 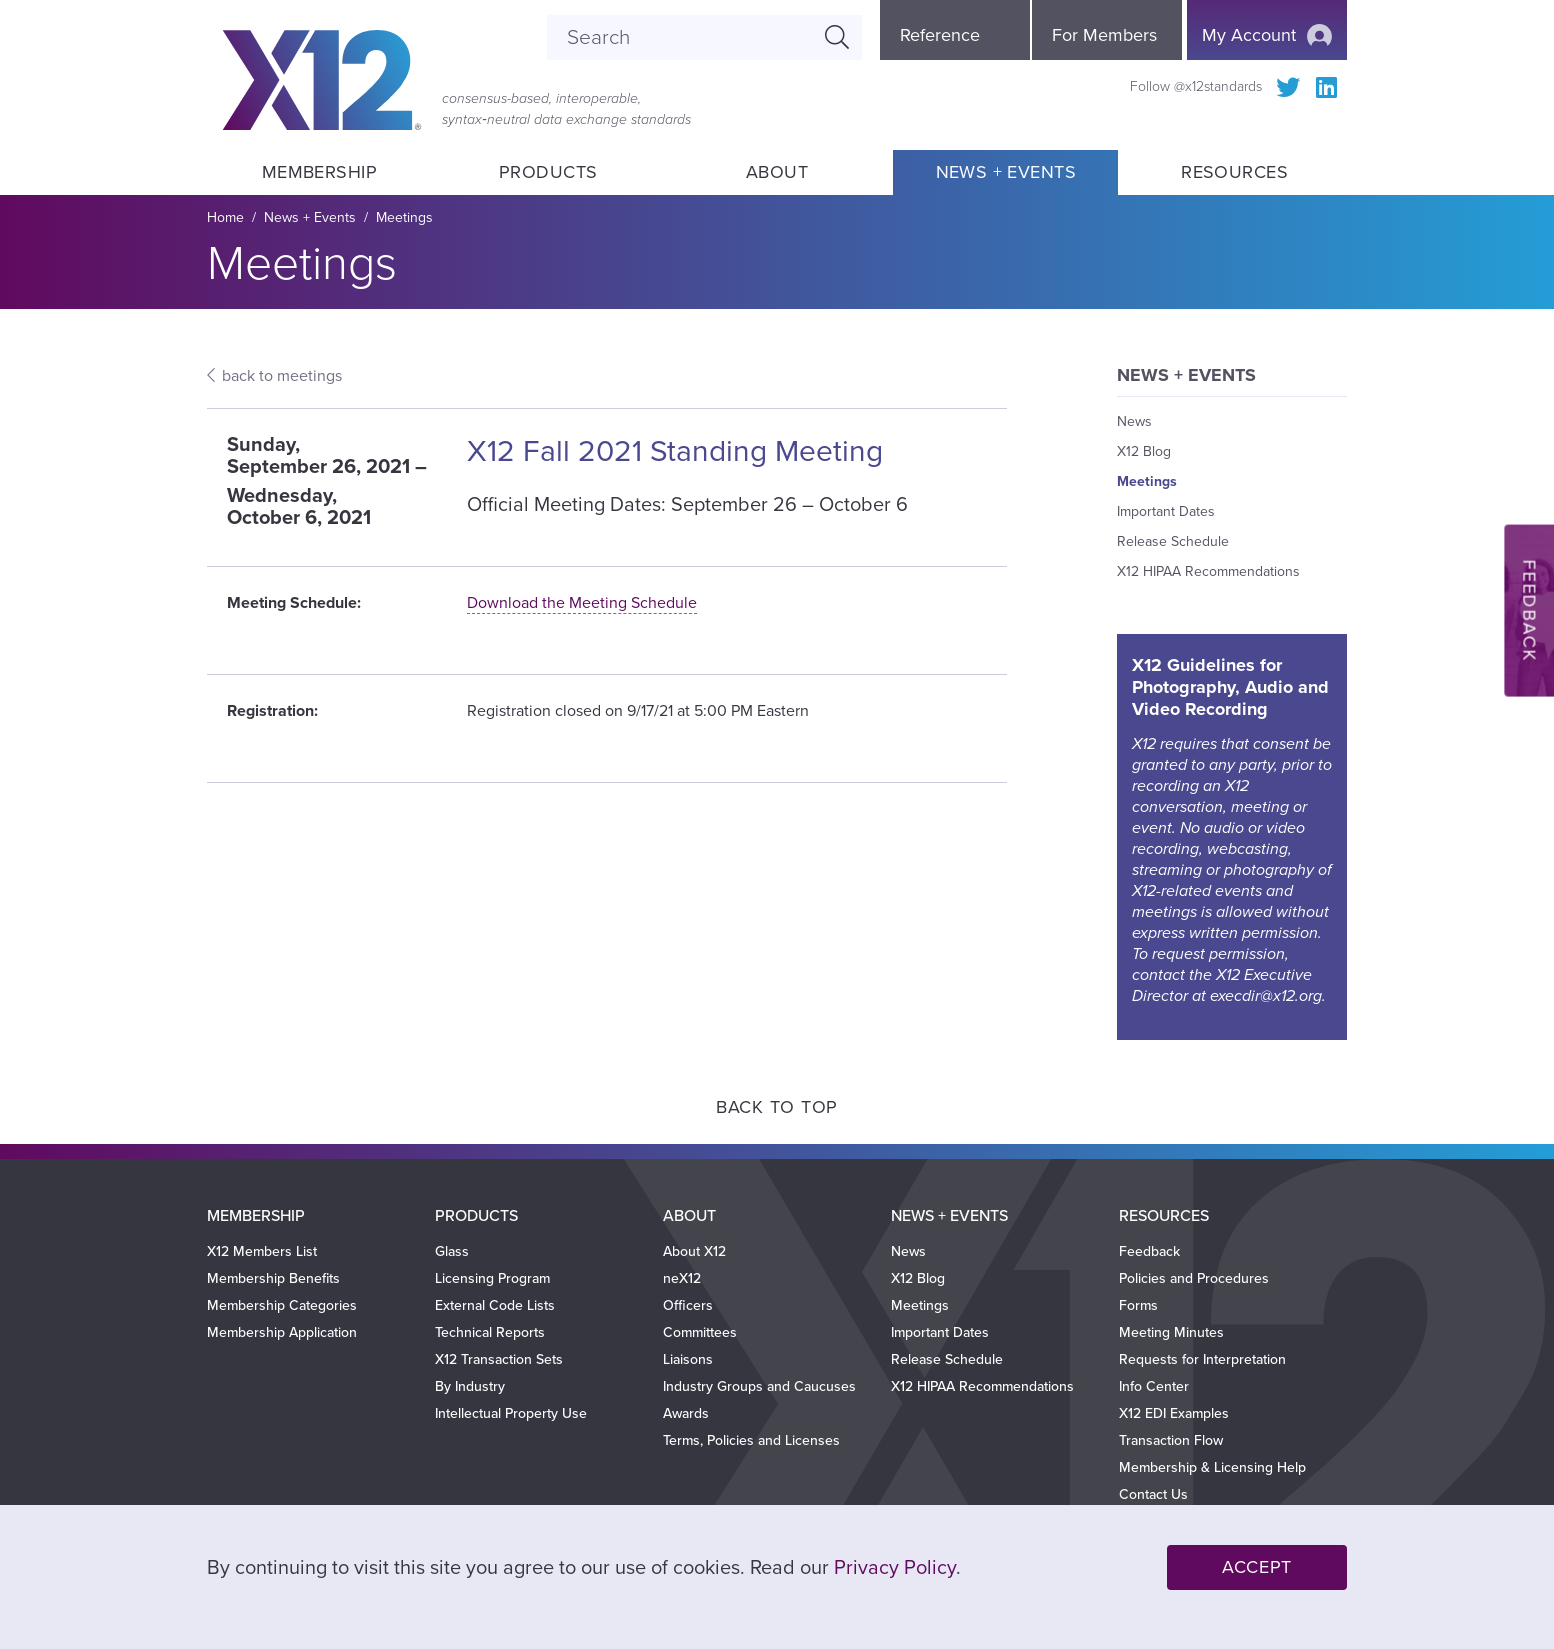 I want to click on Membership Benefits, so click(x=273, y=1278).